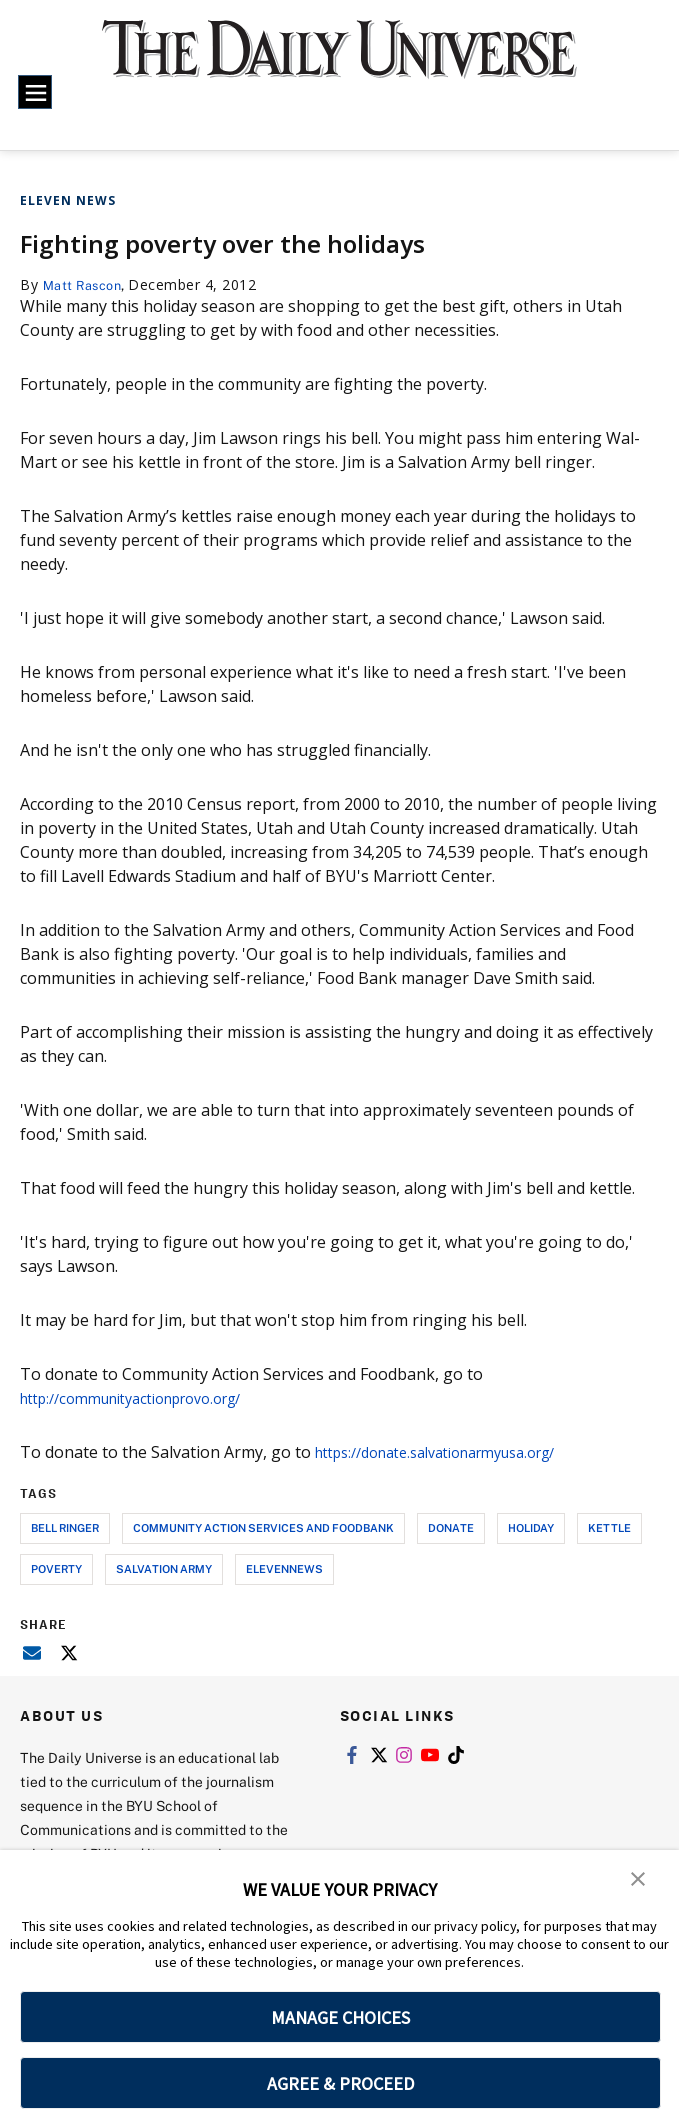 This screenshot has height=2118, width=679. I want to click on MANAGE CHOICES [button], so click(340, 2017).